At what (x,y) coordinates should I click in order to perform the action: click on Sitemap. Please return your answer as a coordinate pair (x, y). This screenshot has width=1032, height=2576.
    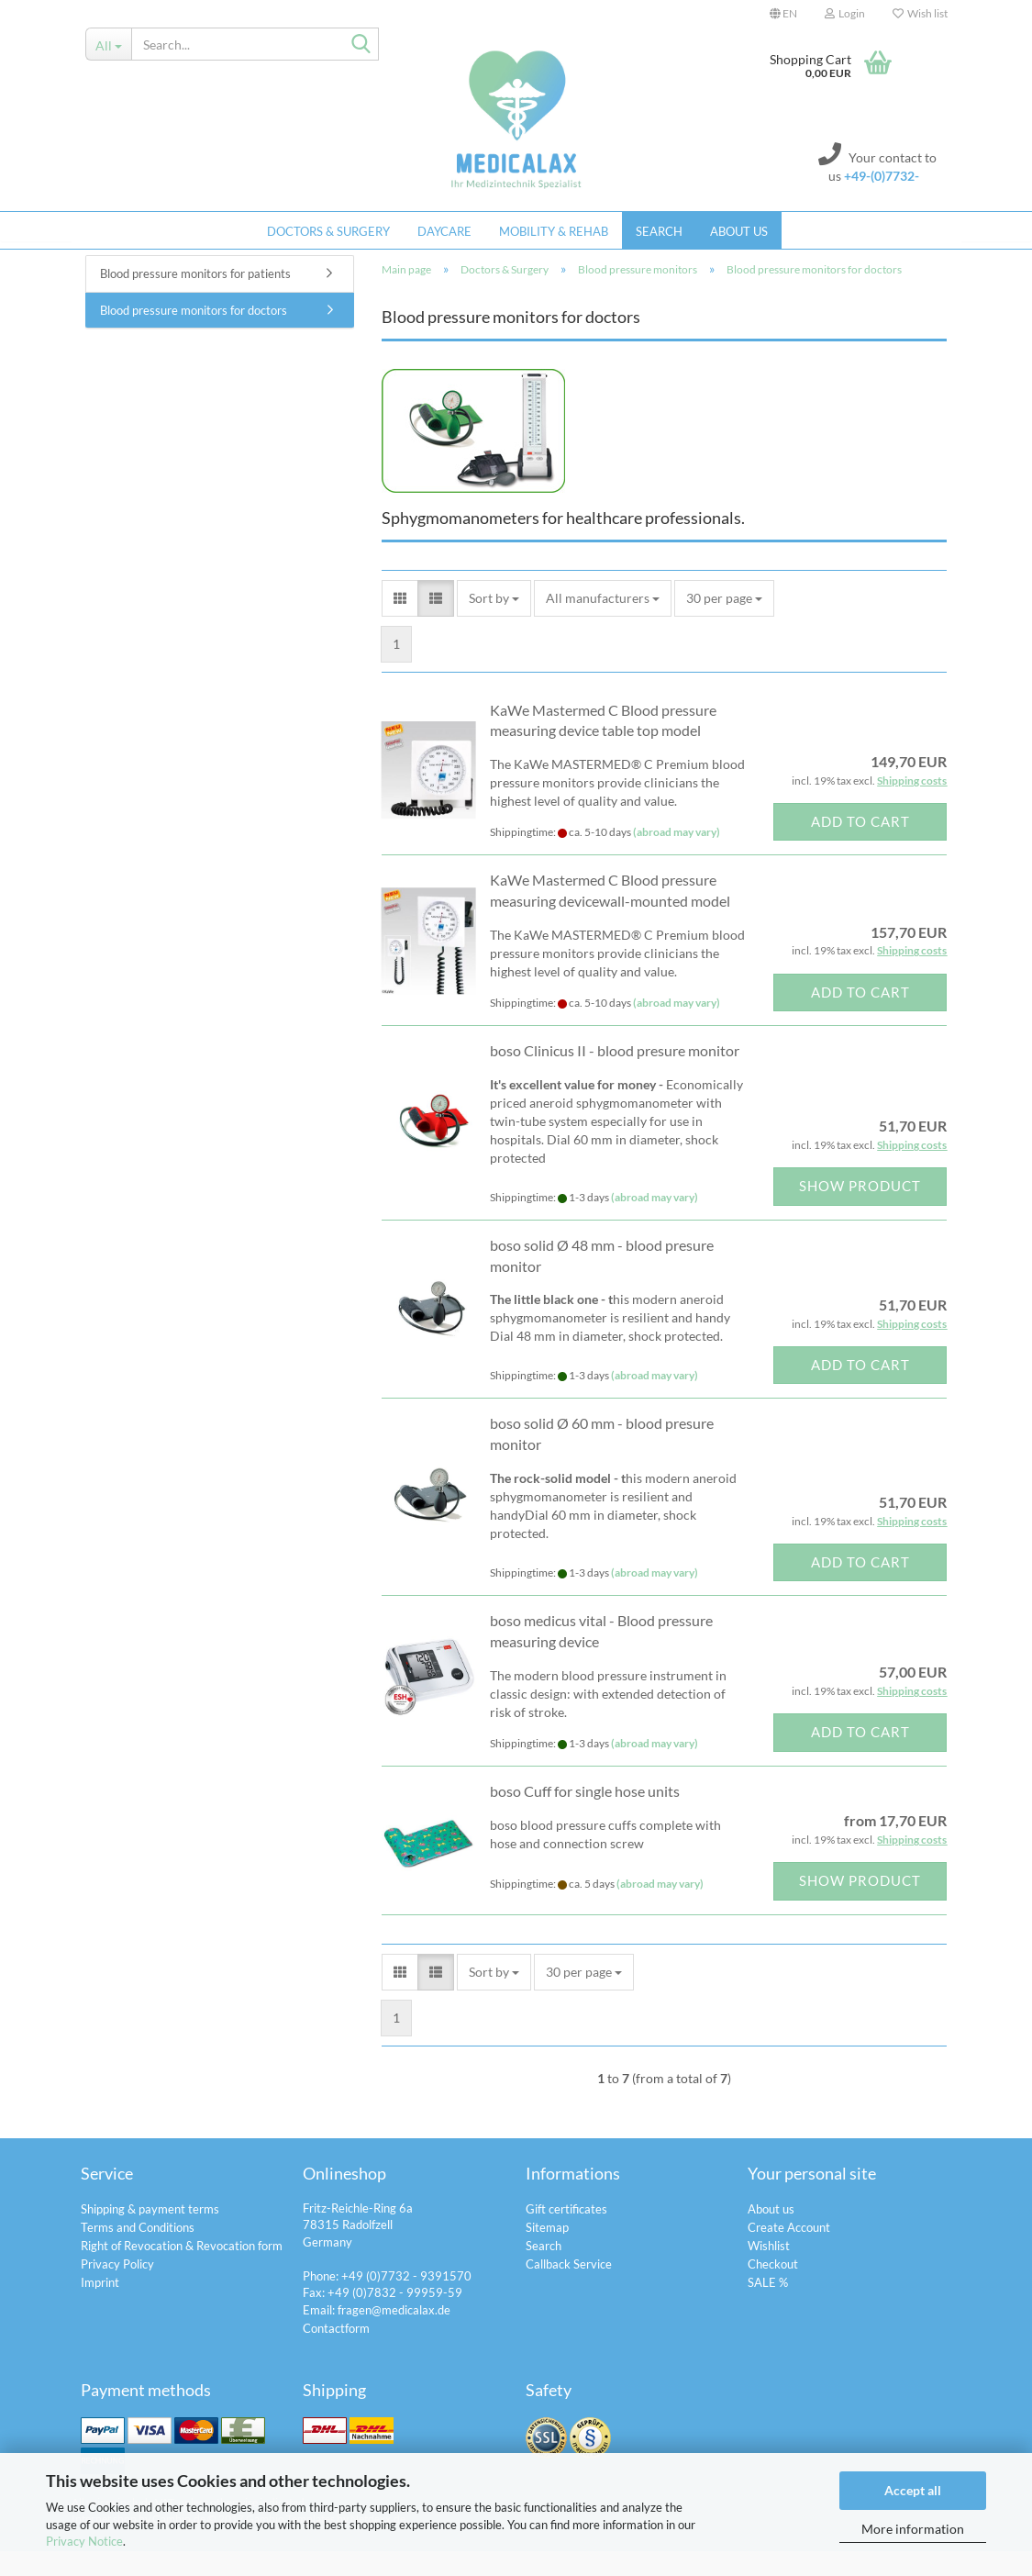
    Looking at the image, I should click on (547, 2252).